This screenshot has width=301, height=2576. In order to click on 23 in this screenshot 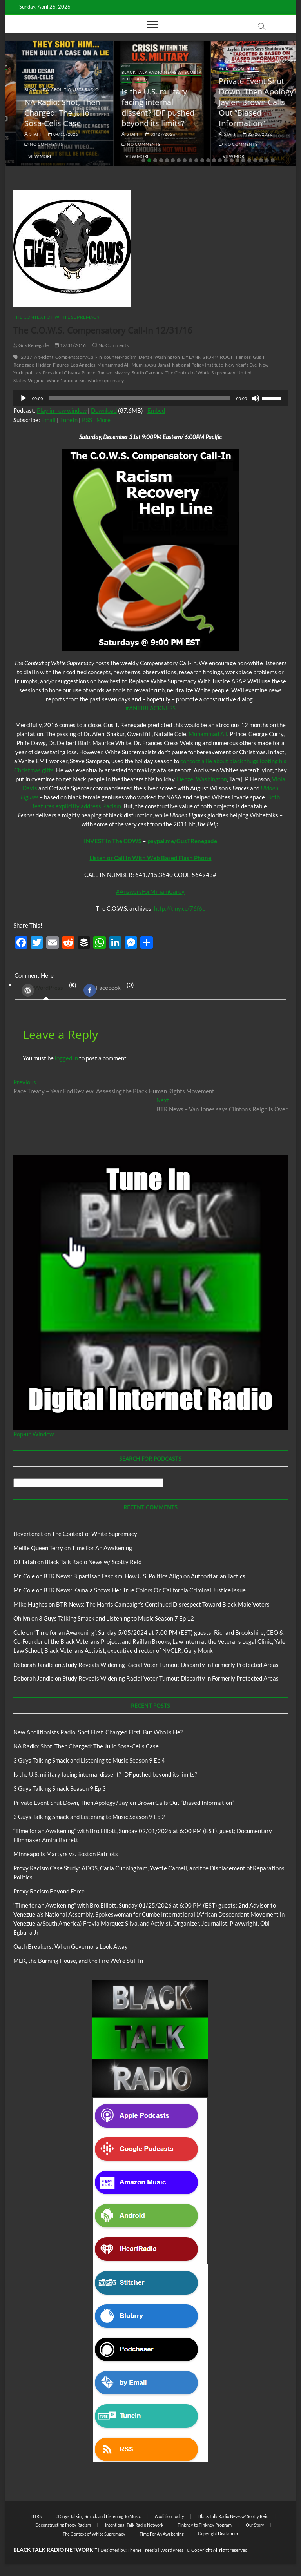, I will do `click(273, 160)`.